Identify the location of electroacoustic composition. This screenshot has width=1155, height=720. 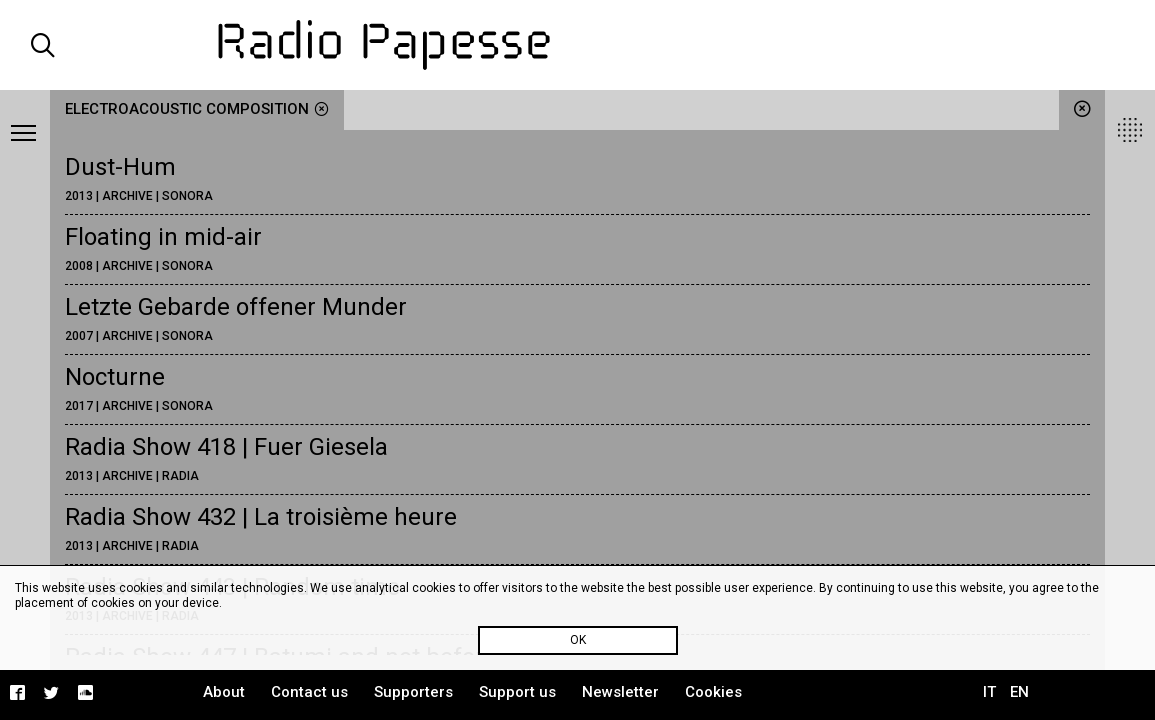
(197, 109).